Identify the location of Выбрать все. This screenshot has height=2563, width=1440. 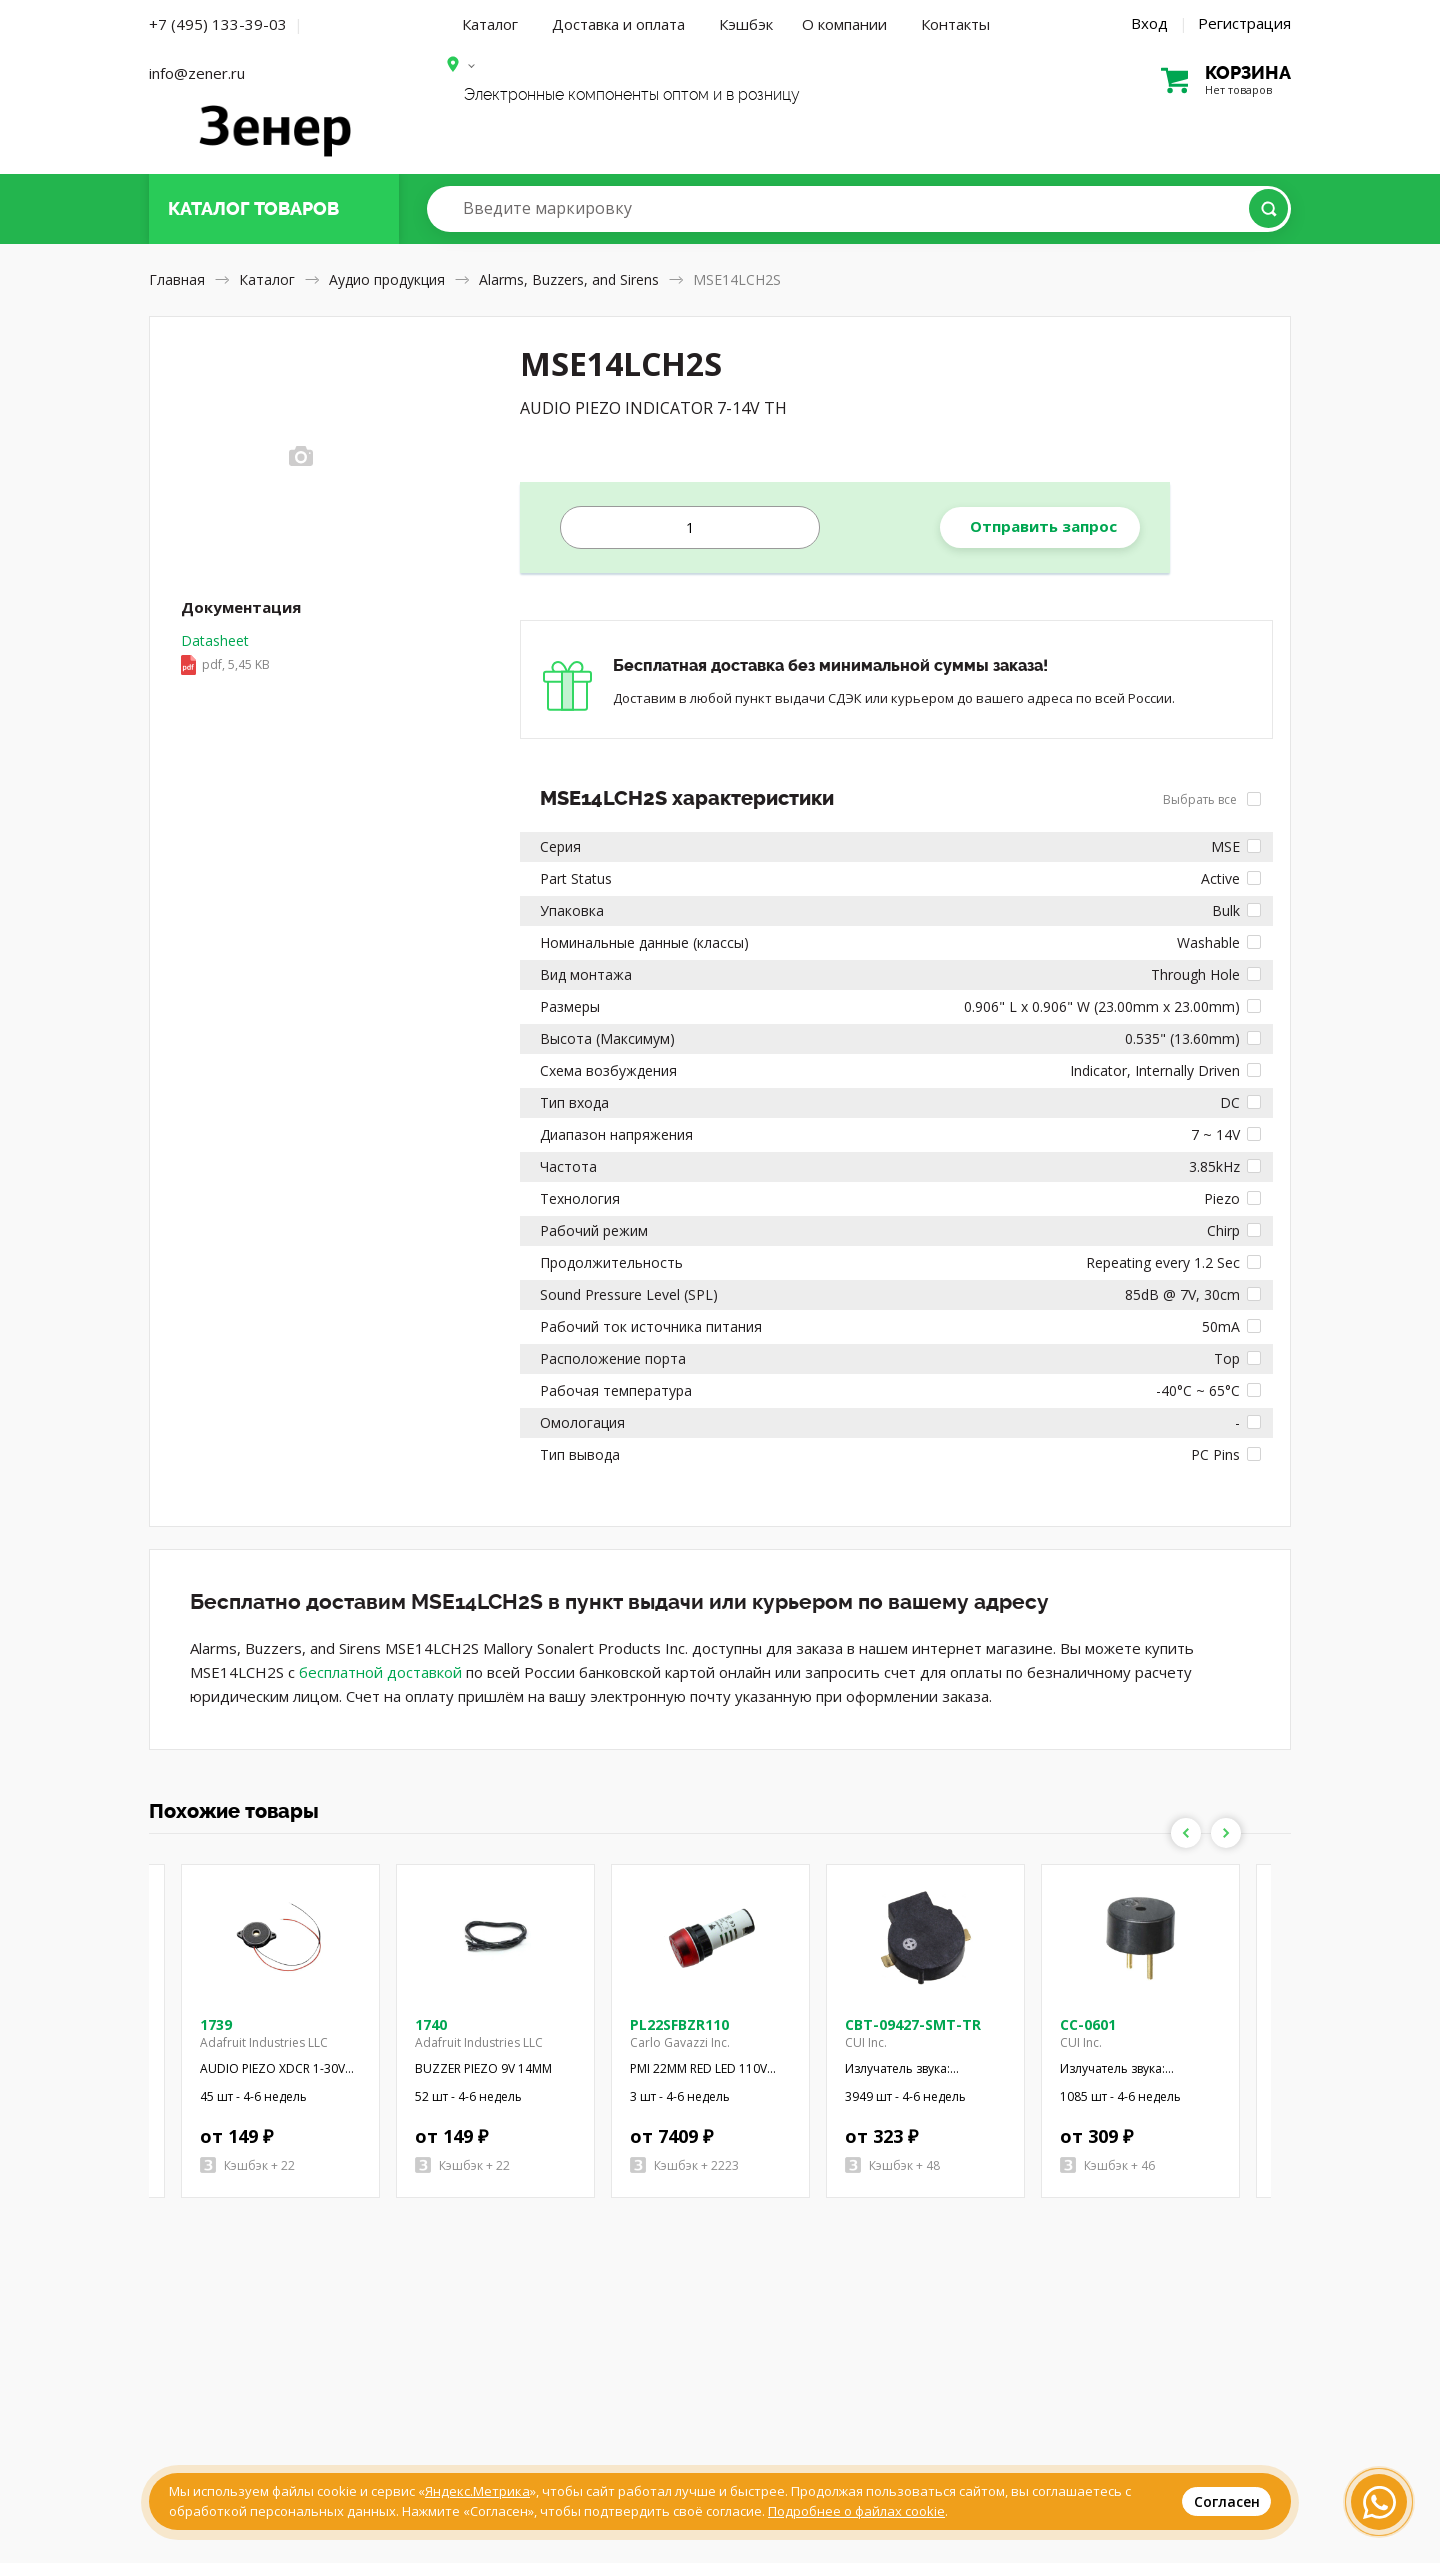
(1212, 799).